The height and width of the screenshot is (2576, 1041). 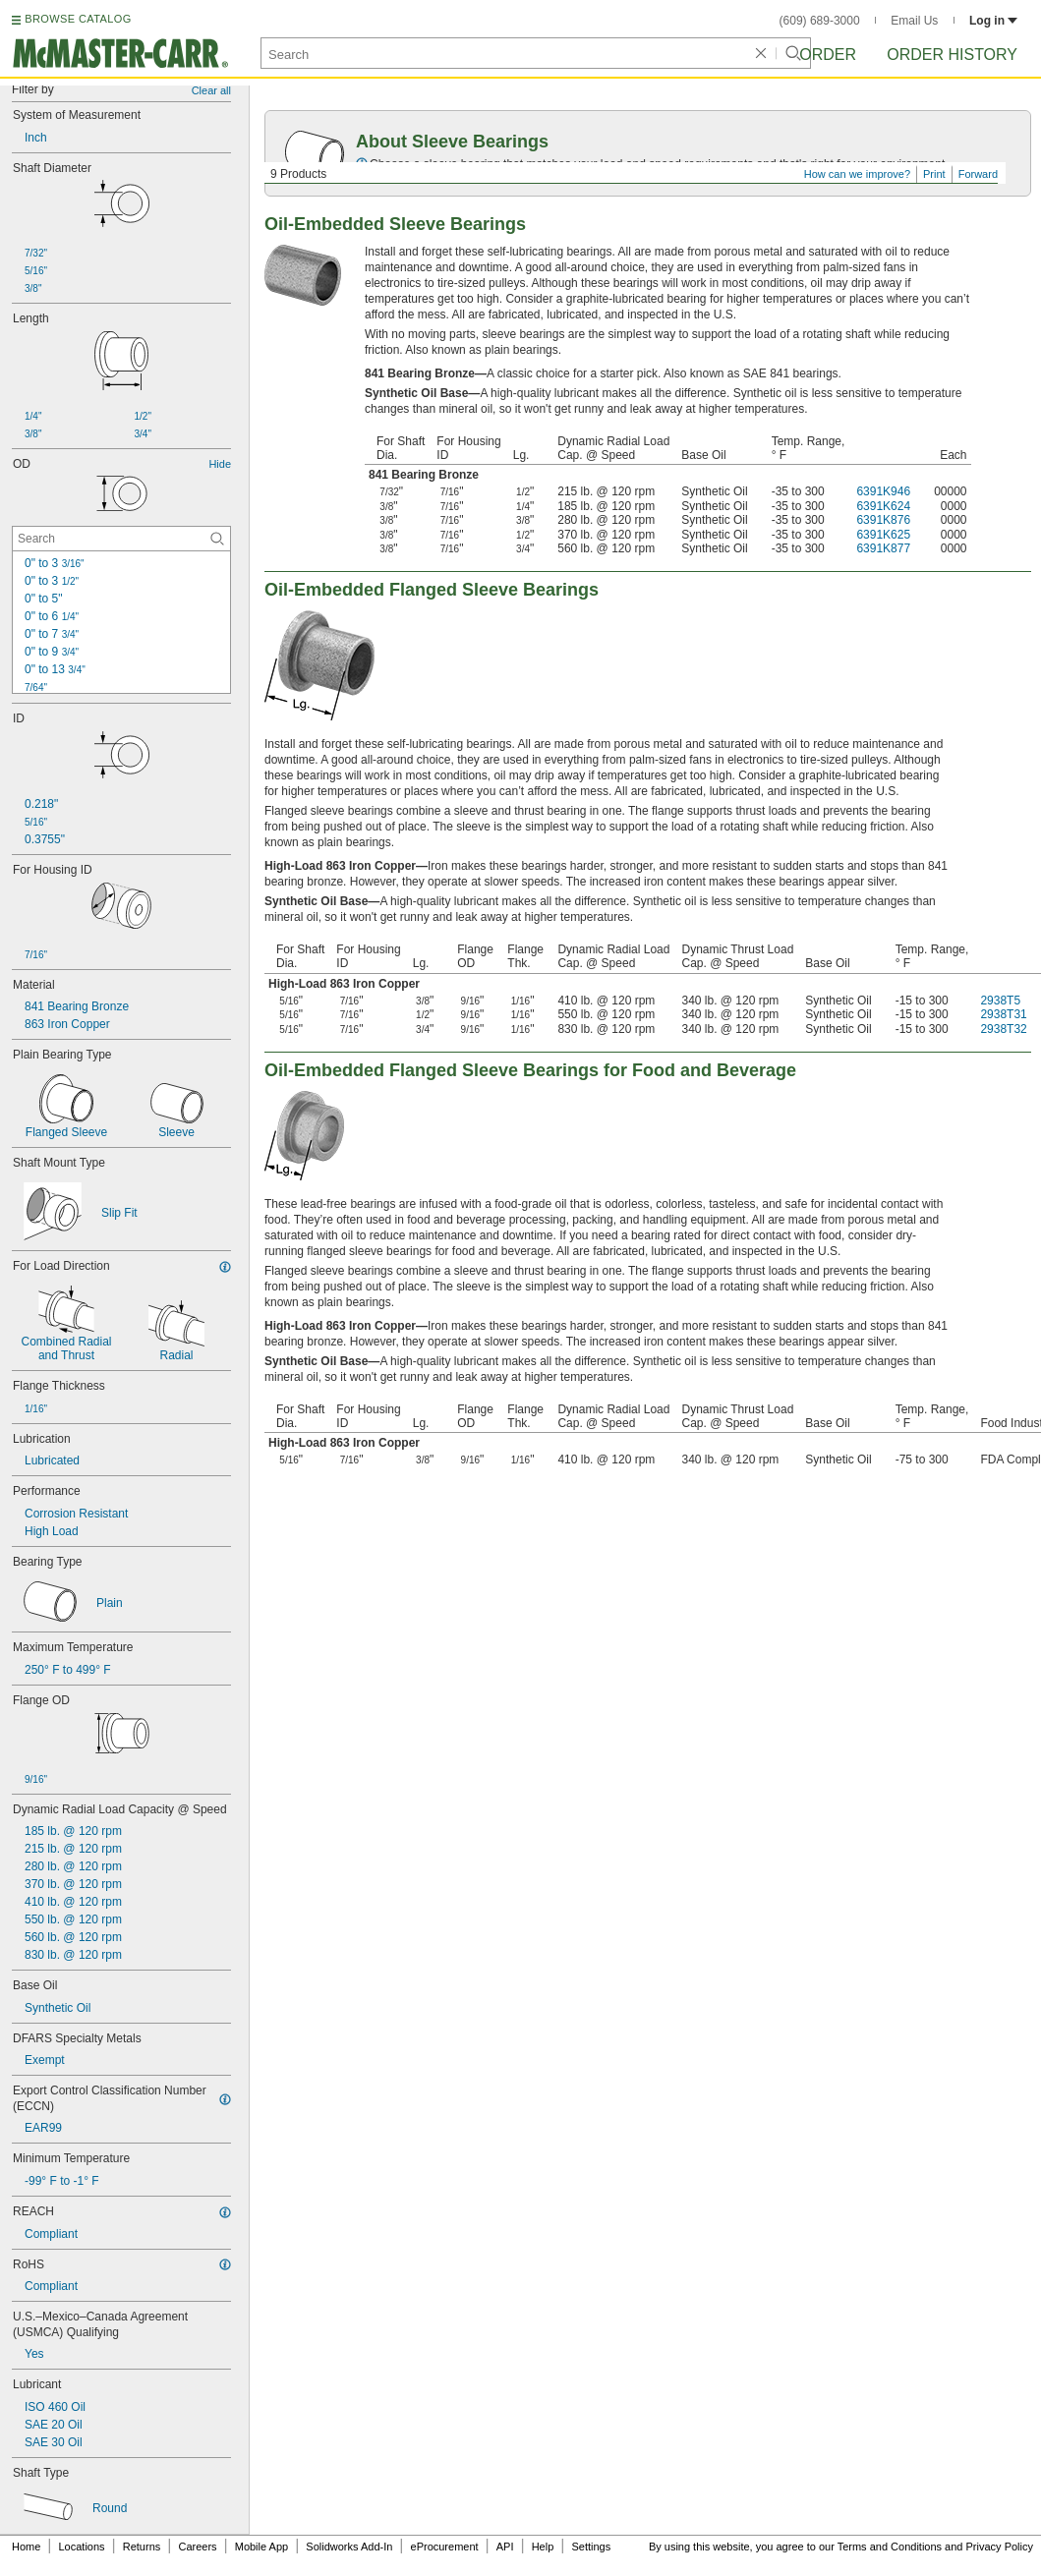 What do you see at coordinates (445, 2546) in the screenshot?
I see `eProcurement` at bounding box center [445, 2546].